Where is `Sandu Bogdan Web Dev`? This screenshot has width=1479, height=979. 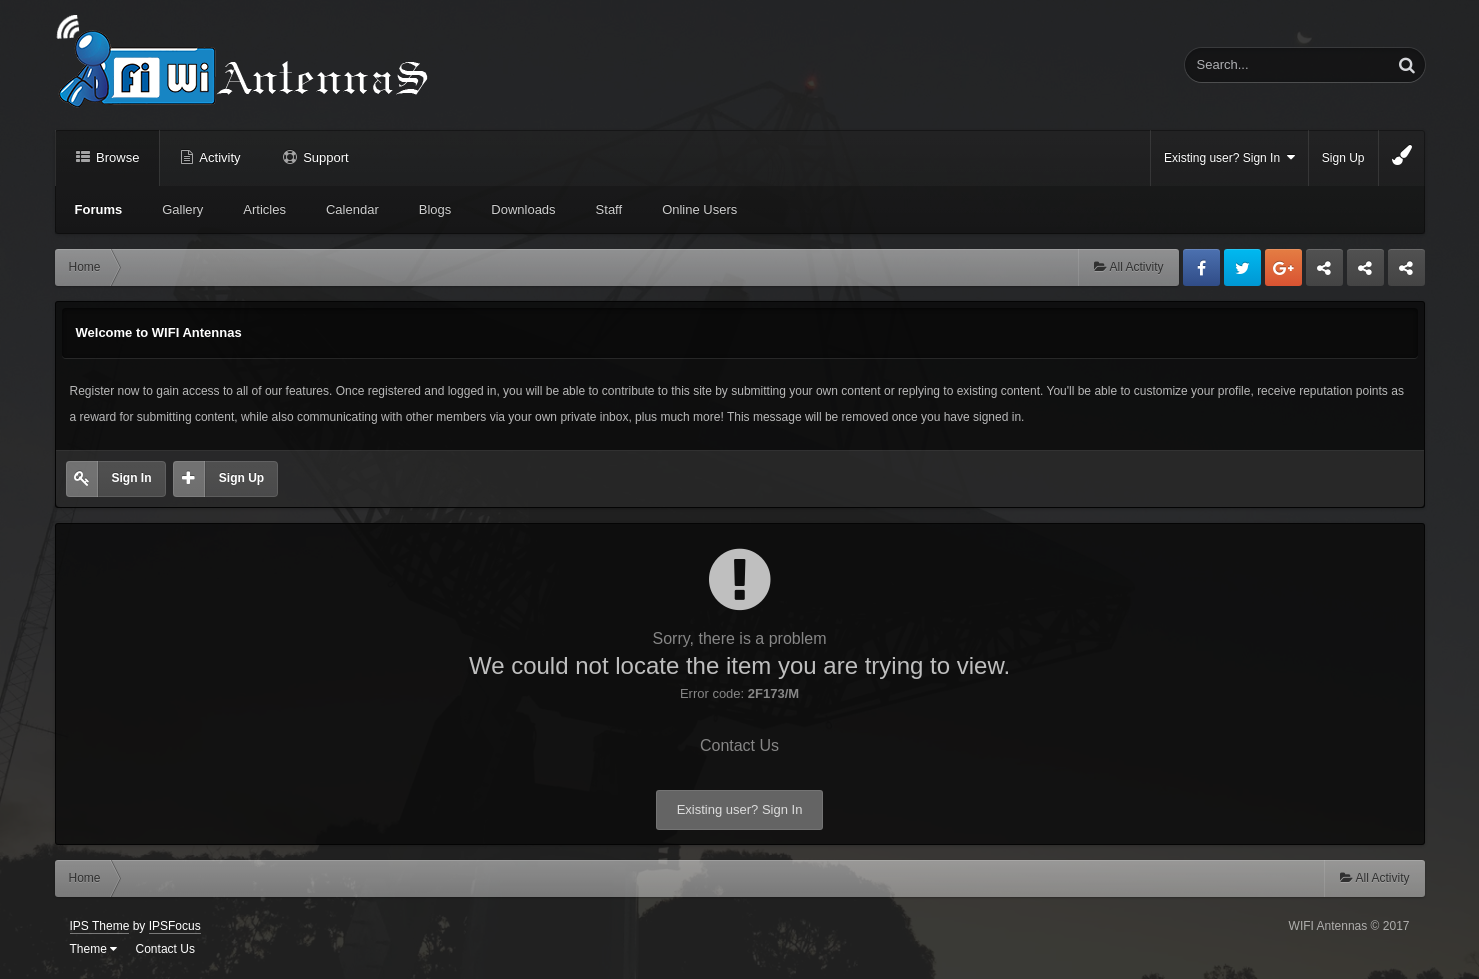 Sandu Bogdan Web Dev is located at coordinates (1406, 273).